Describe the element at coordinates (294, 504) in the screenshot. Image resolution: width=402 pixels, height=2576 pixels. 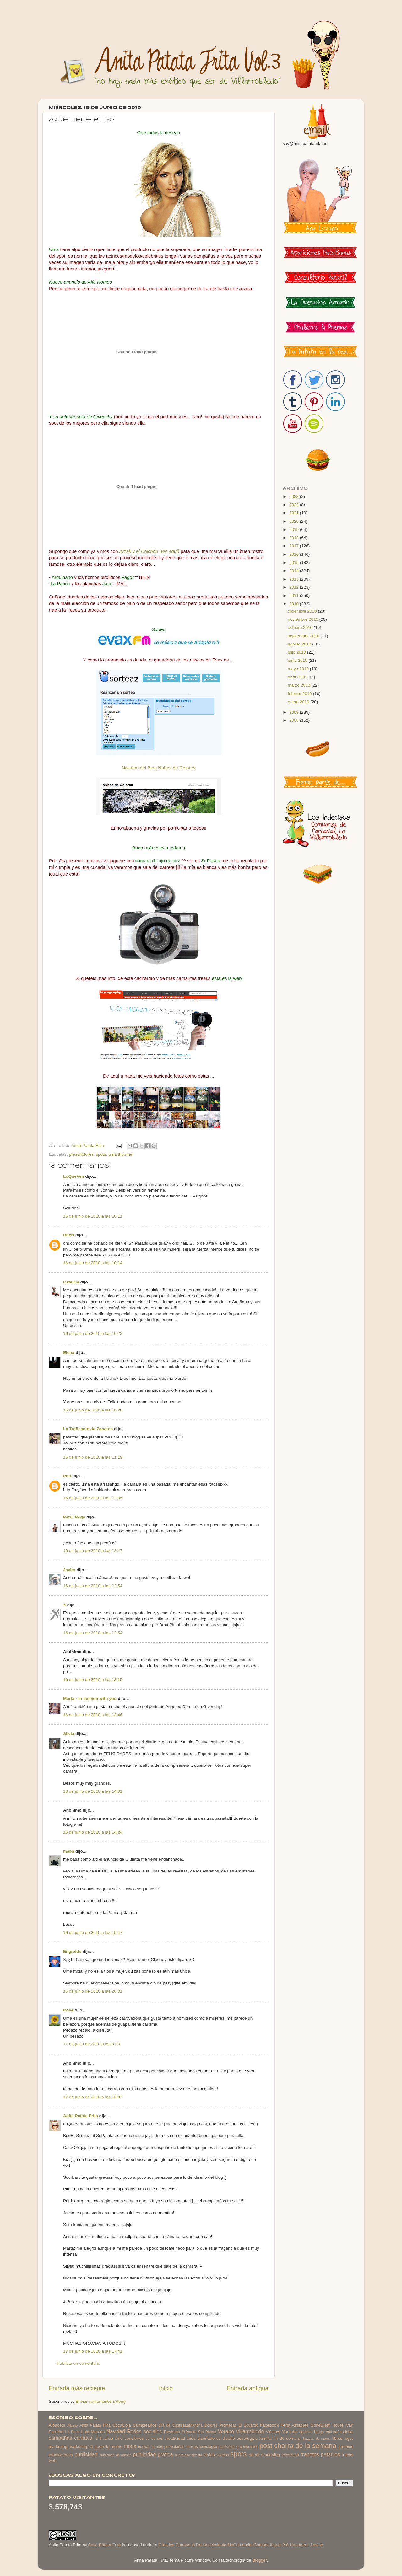
I see `2022` at that location.